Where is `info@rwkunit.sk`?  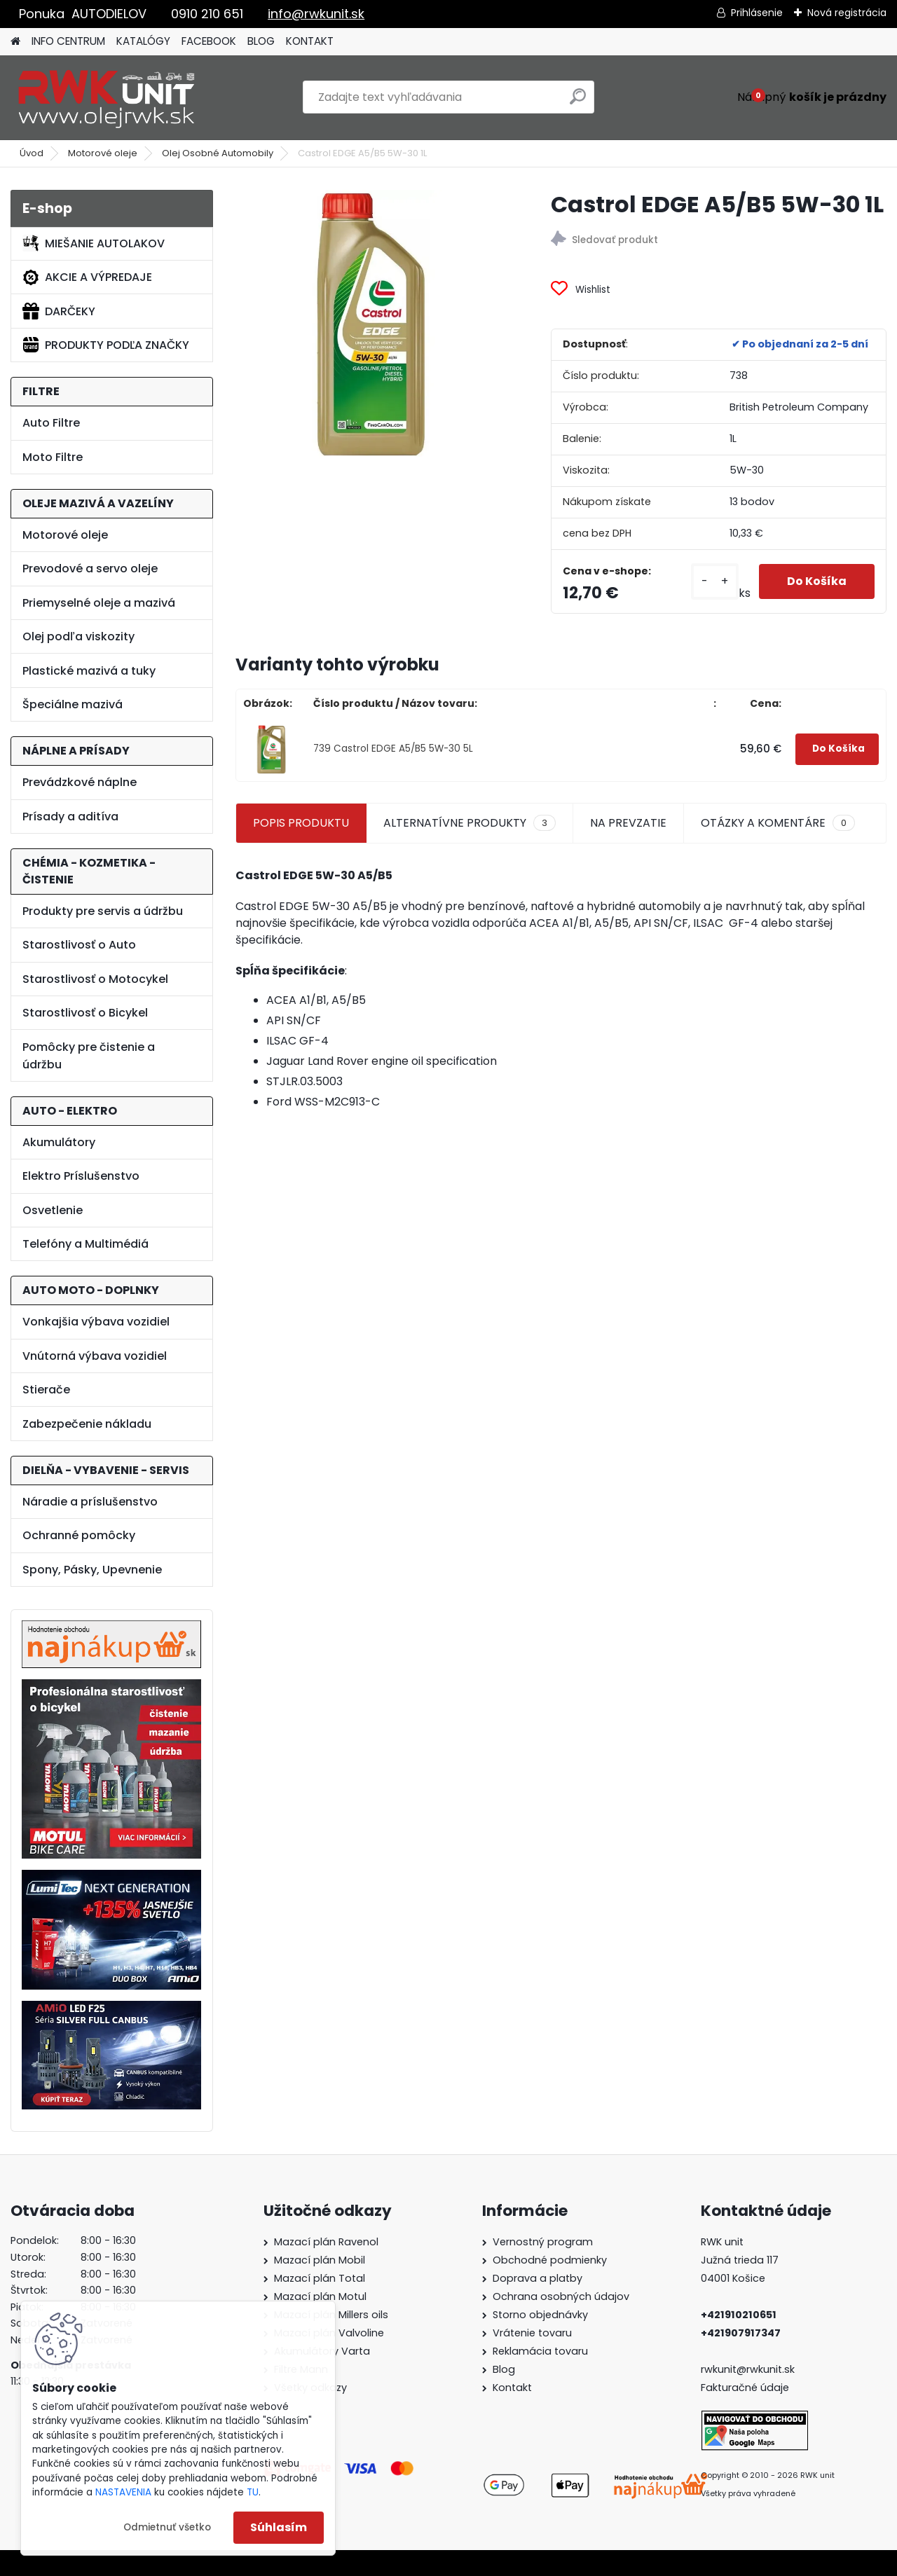
info@rwkunit.sk is located at coordinates (316, 13).